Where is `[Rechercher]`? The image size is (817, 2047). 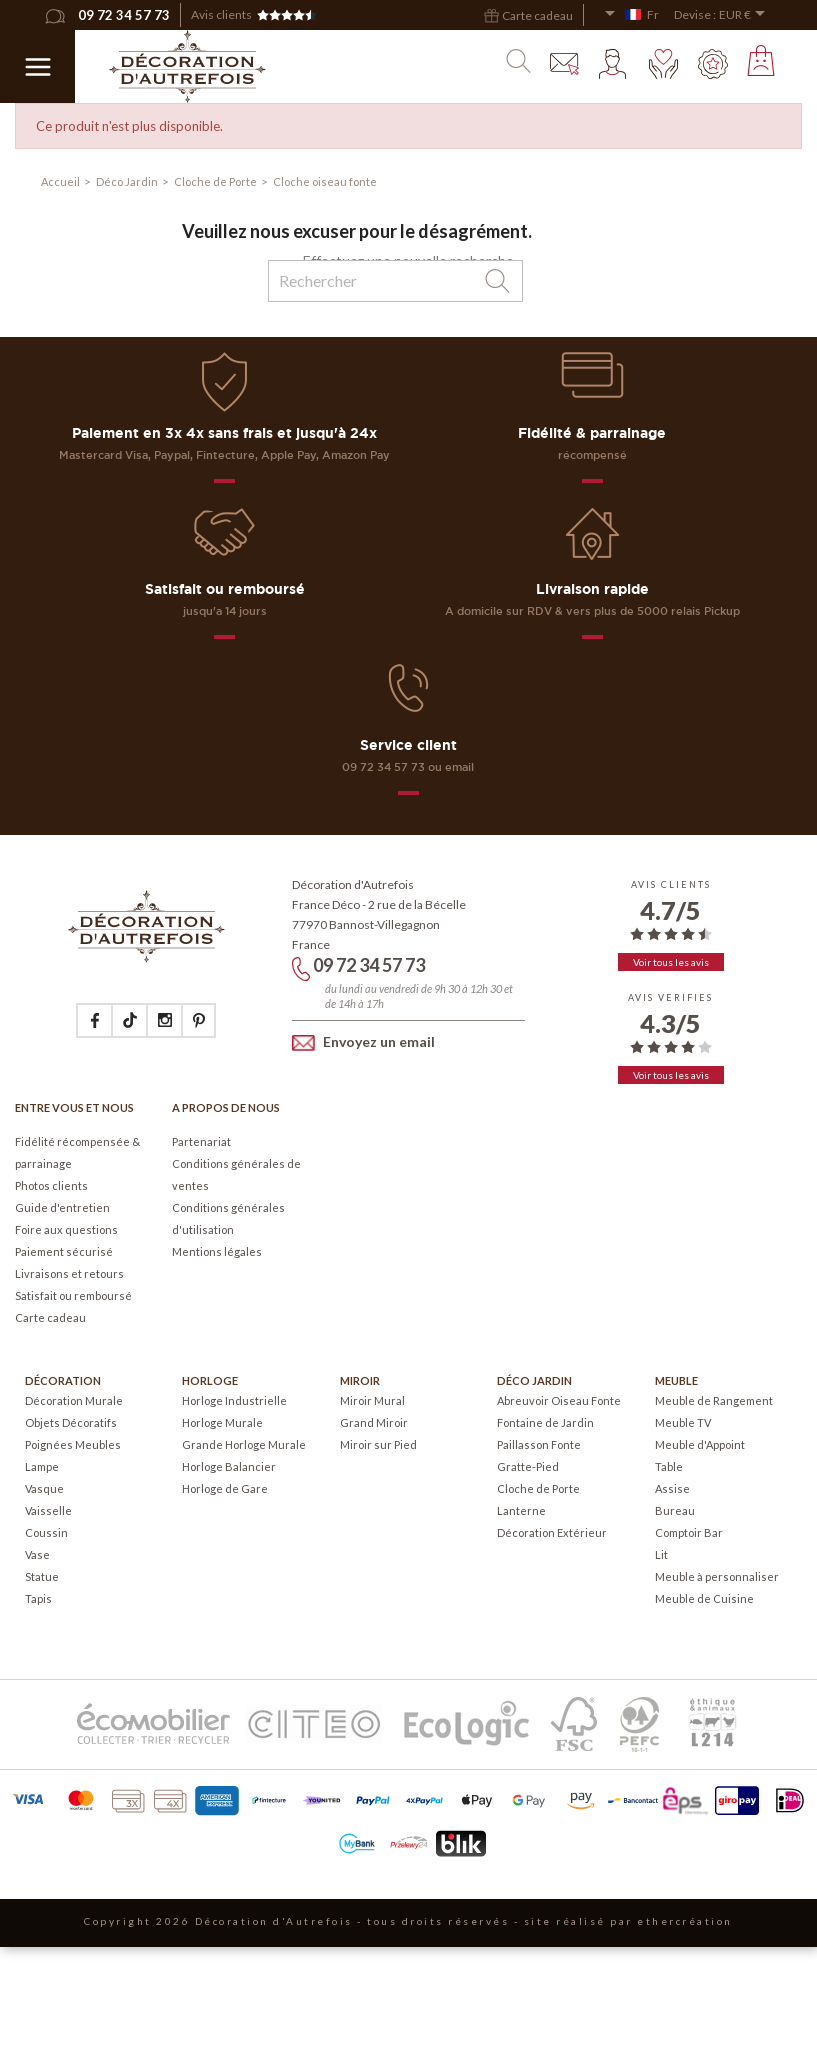 [Rechercher] is located at coordinates (395, 281).